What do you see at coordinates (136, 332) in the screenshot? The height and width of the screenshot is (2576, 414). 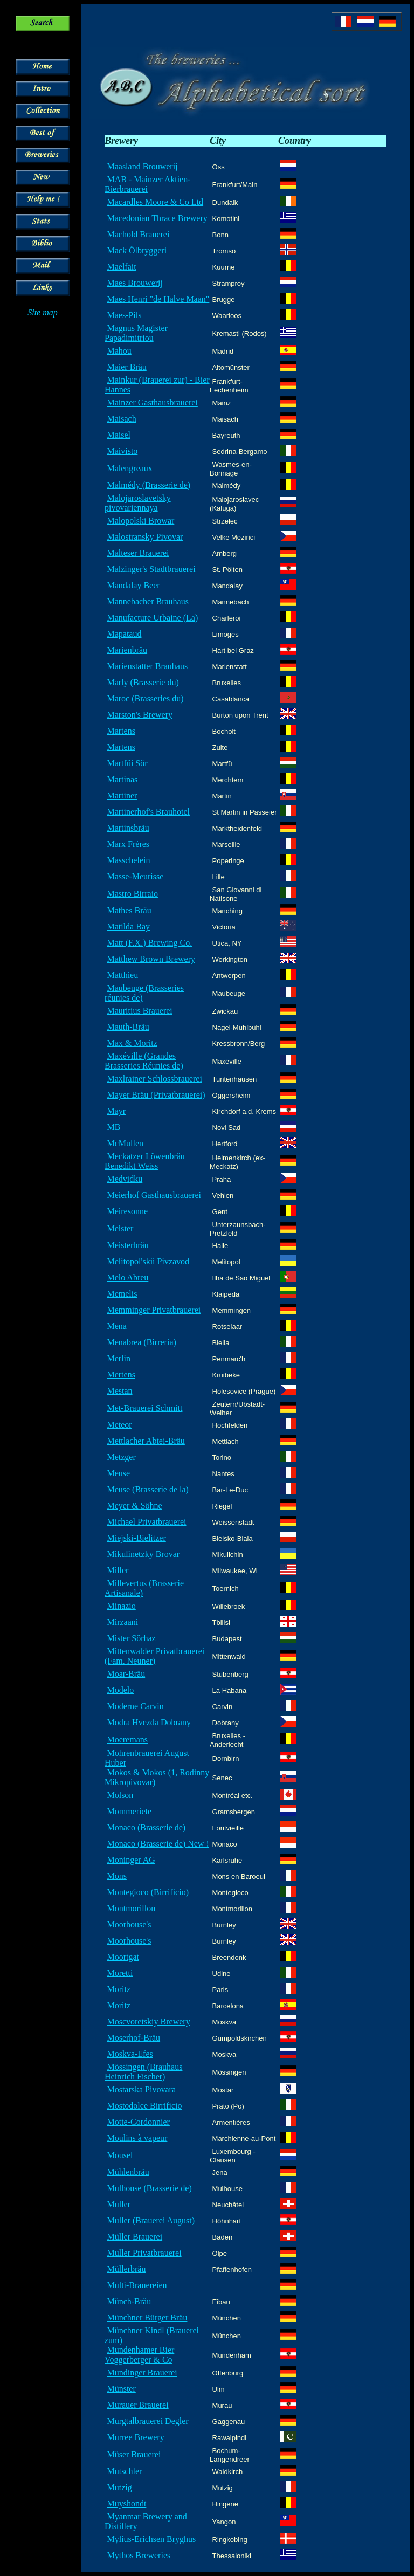 I see `Magnus Magister Papadimitriou` at bounding box center [136, 332].